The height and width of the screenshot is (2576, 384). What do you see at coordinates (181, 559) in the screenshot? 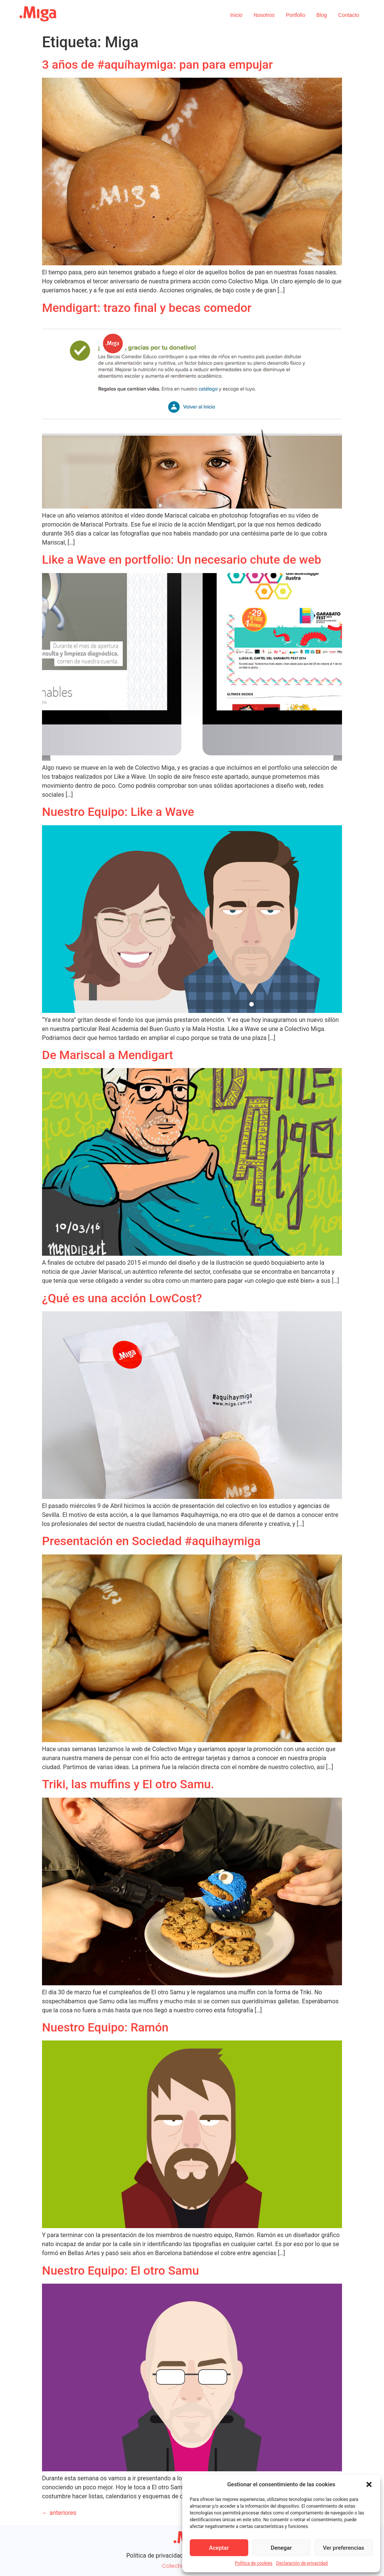
I see `Like a Wave en portfolio: Un necesario chute de web` at bounding box center [181, 559].